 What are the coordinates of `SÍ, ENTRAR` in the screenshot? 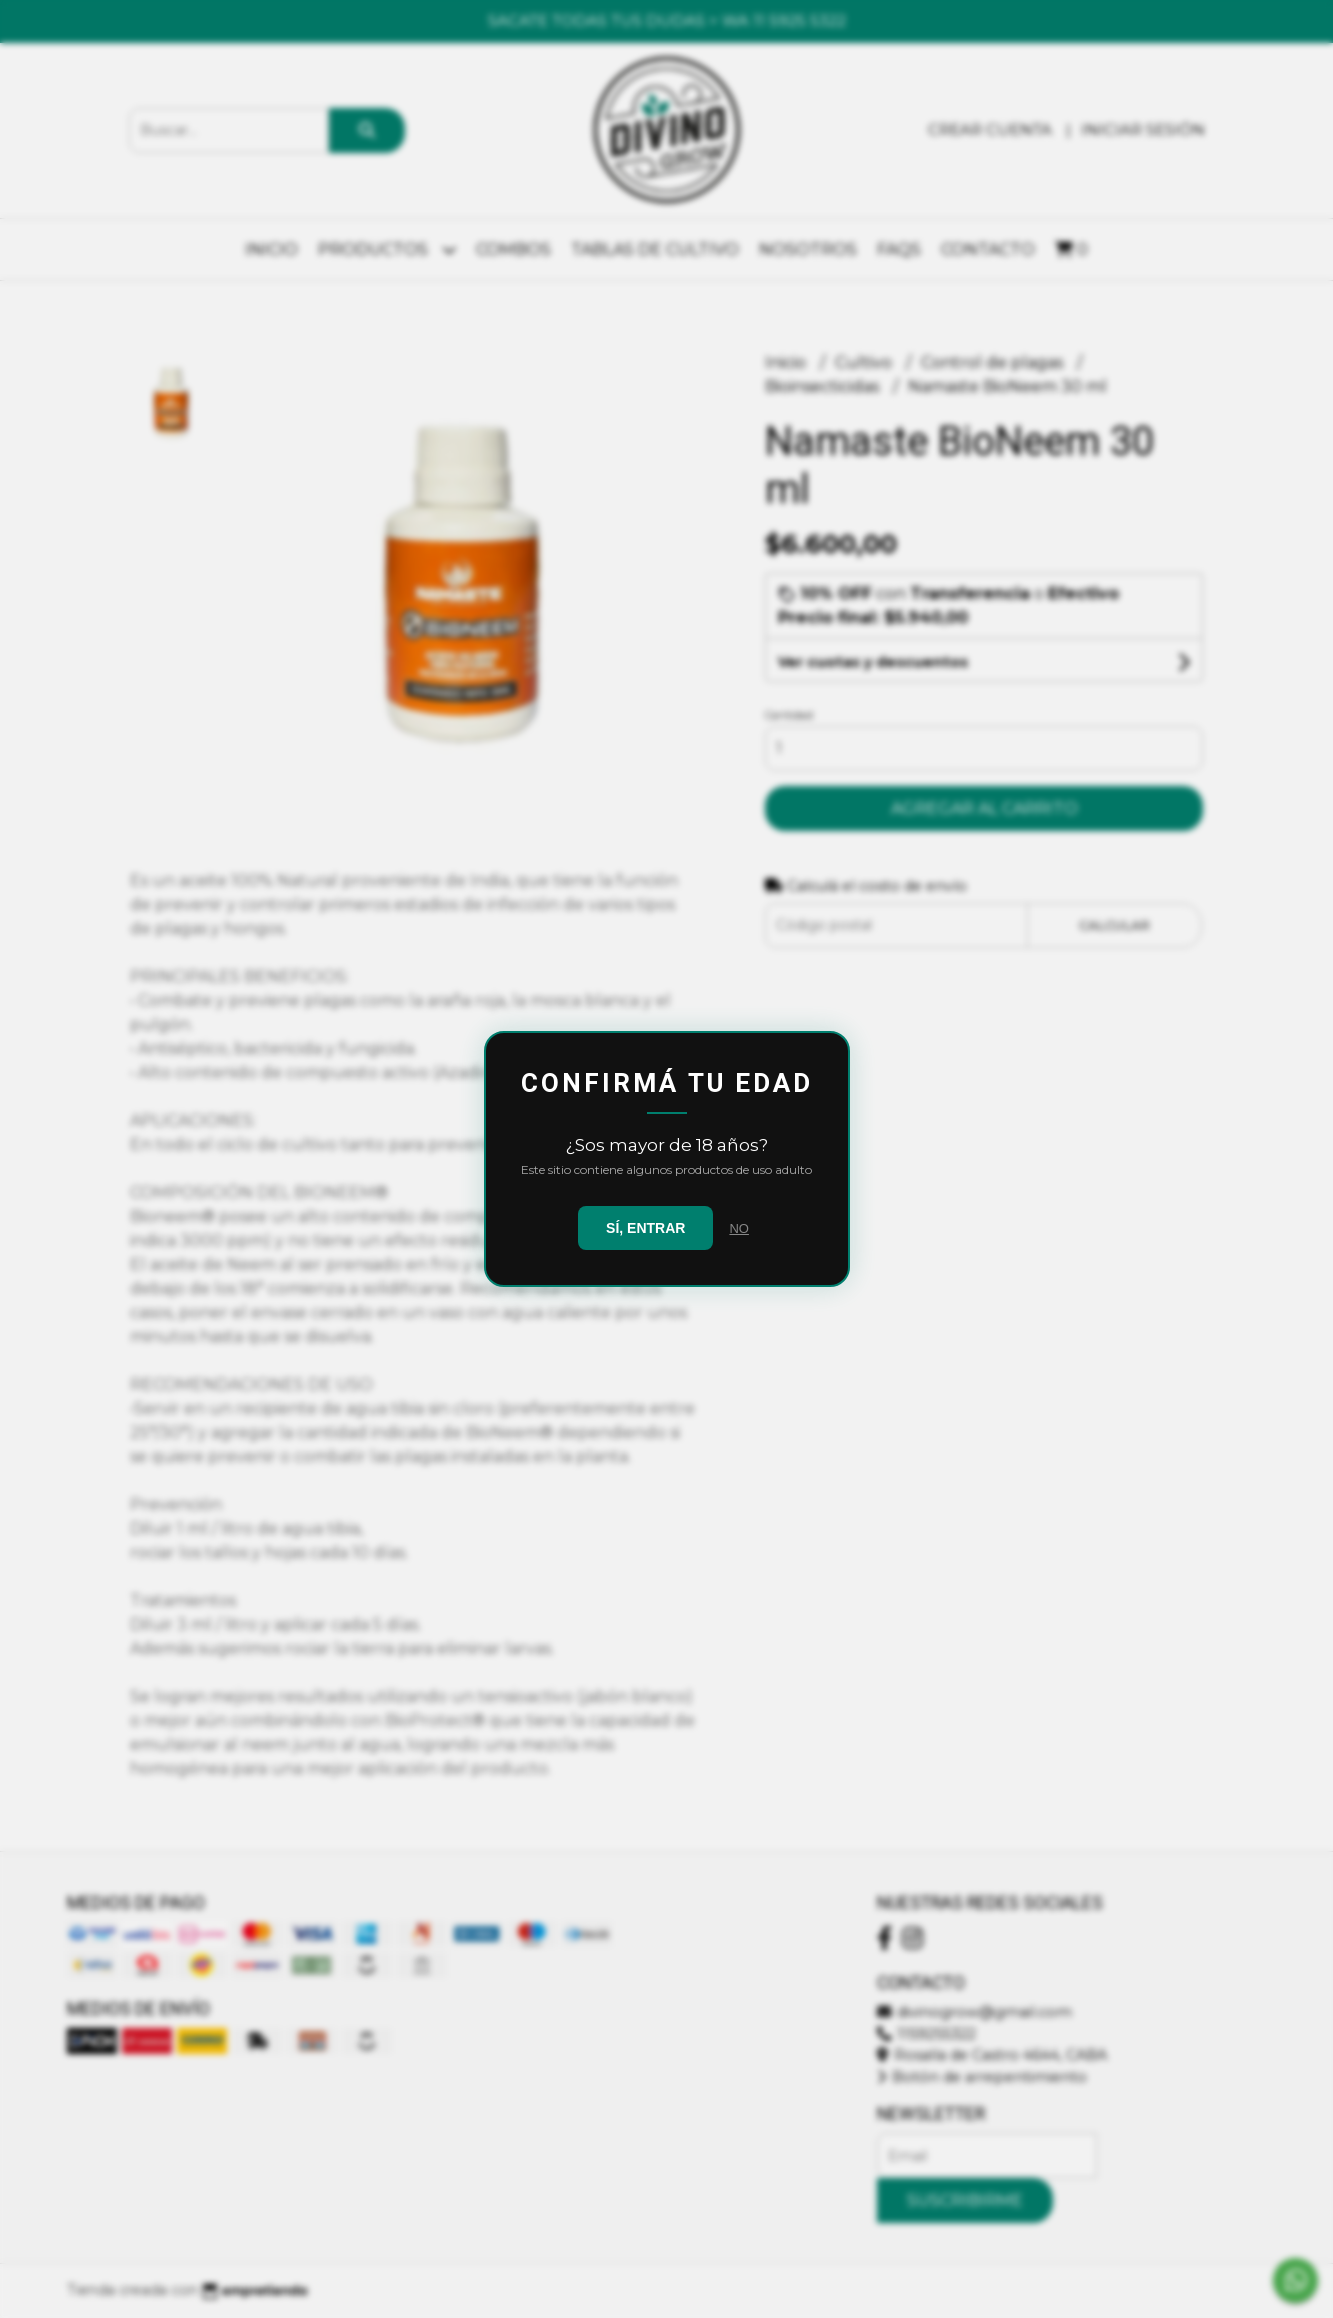 It's located at (645, 1228).